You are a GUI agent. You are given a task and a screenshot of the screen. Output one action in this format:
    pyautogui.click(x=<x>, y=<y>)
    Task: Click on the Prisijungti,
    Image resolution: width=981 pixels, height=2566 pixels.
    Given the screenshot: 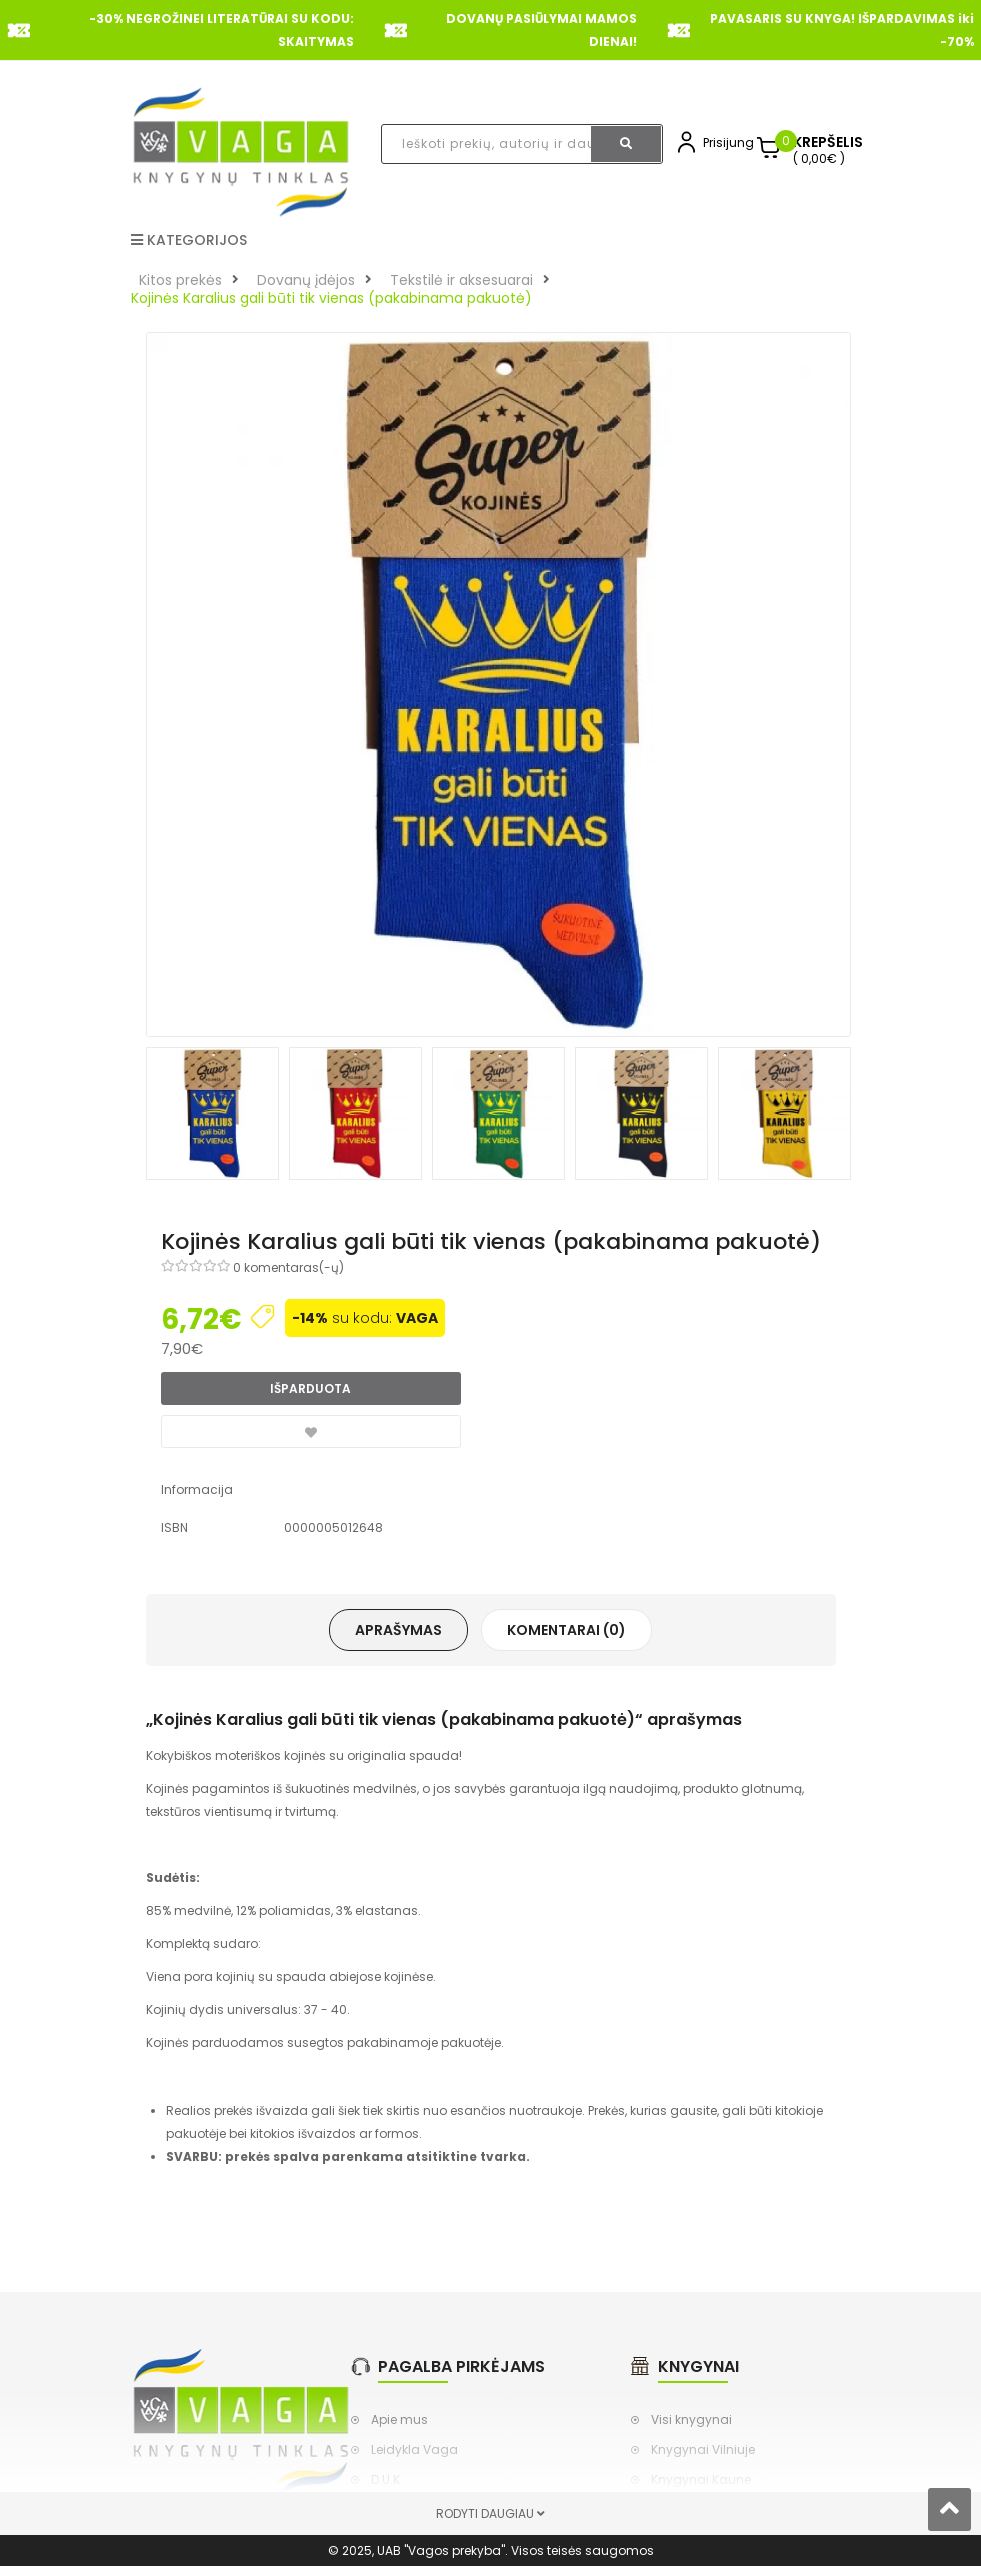 What is the action you would take?
    pyautogui.click(x=733, y=142)
    